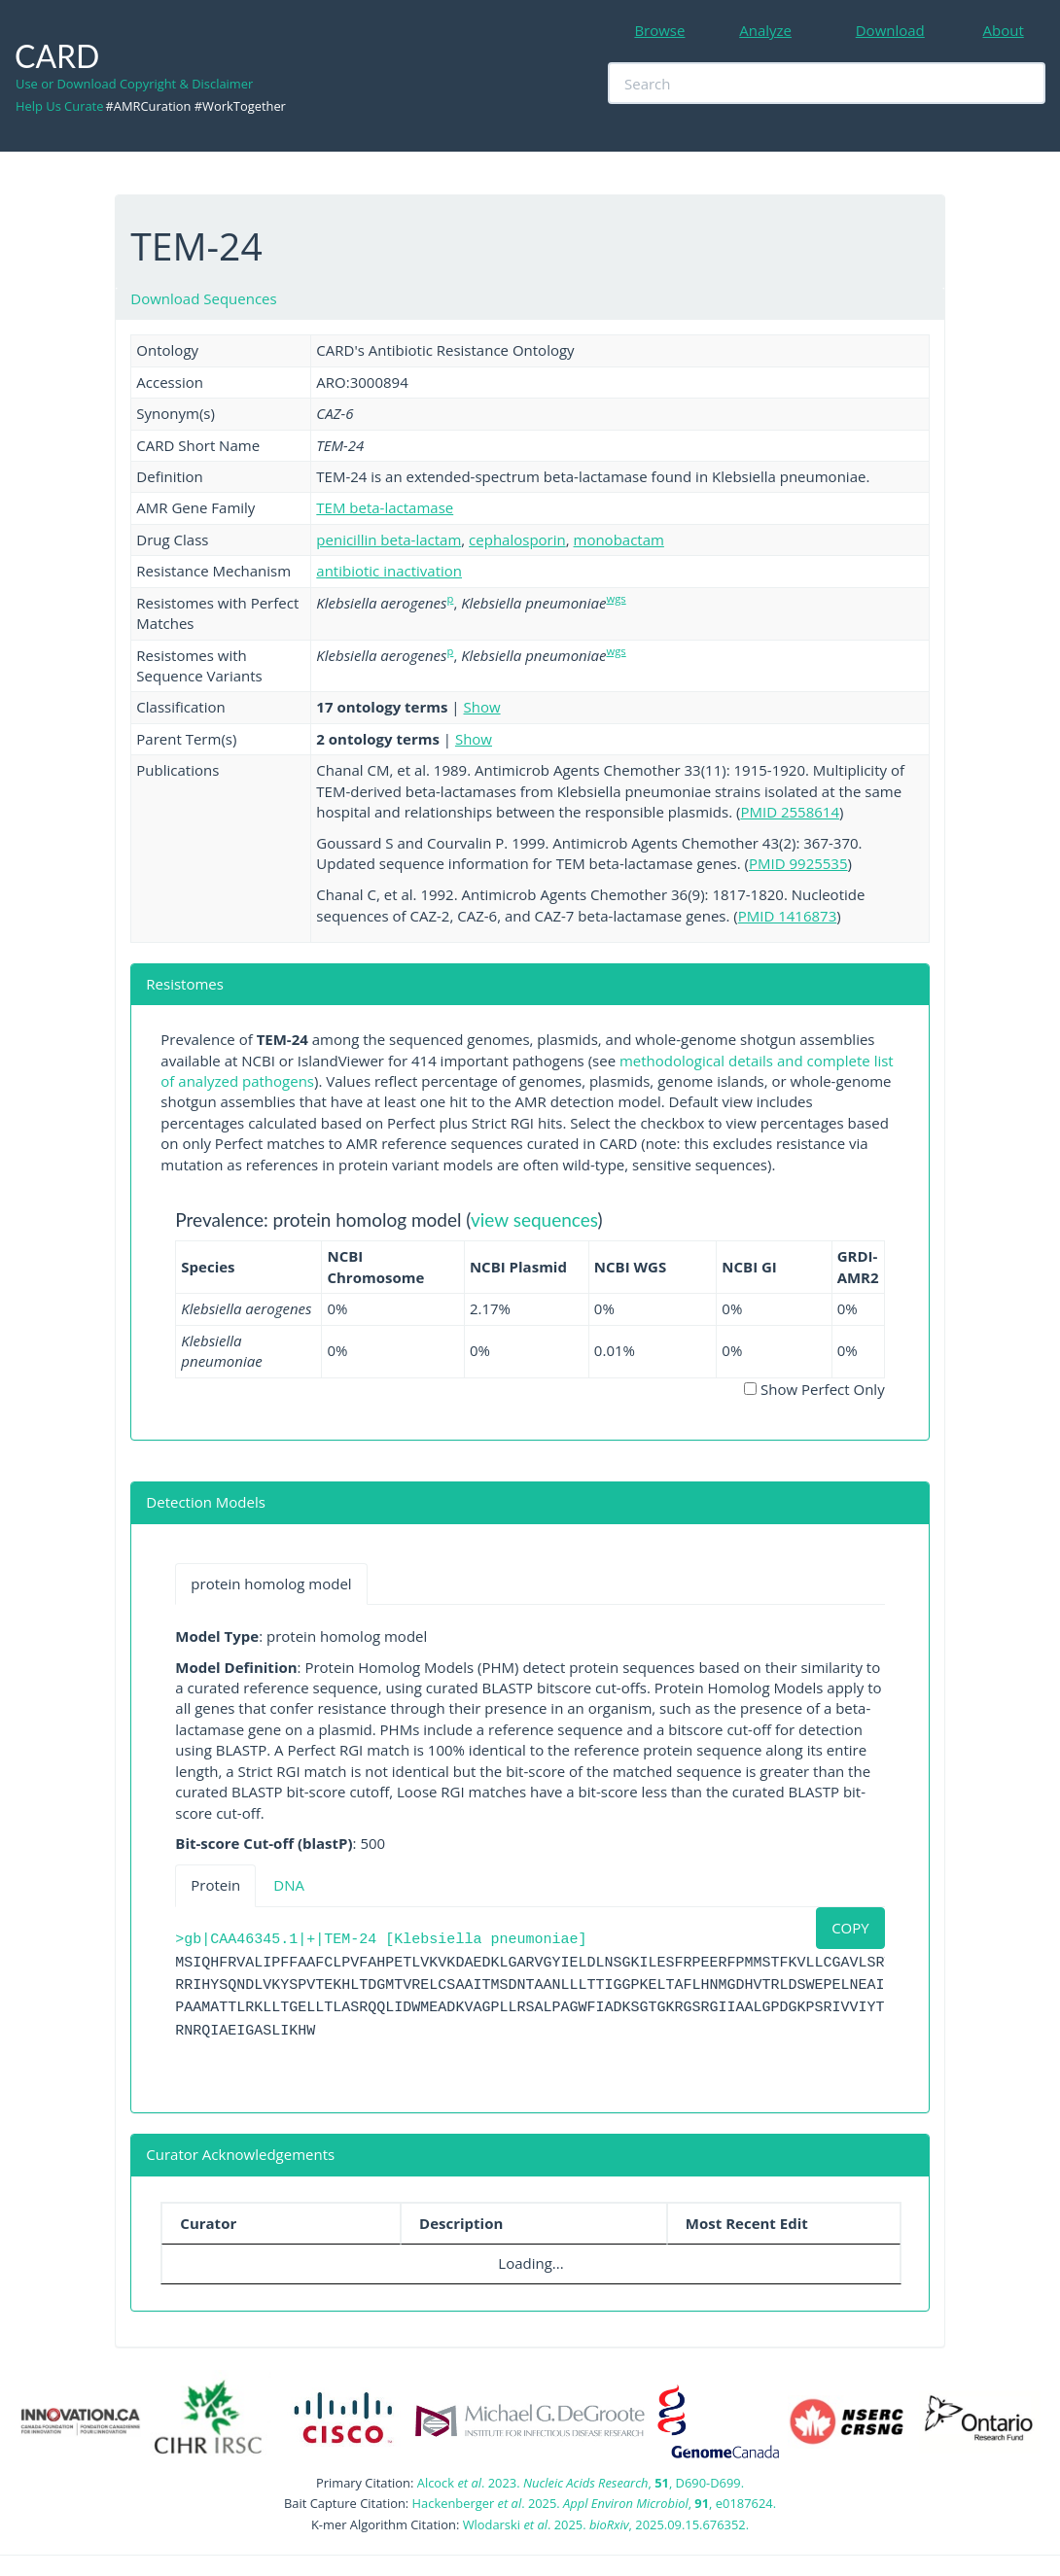  Describe the element at coordinates (580, 2482) in the screenshot. I see `Alcock . 2023. , , D690-D699.` at that location.